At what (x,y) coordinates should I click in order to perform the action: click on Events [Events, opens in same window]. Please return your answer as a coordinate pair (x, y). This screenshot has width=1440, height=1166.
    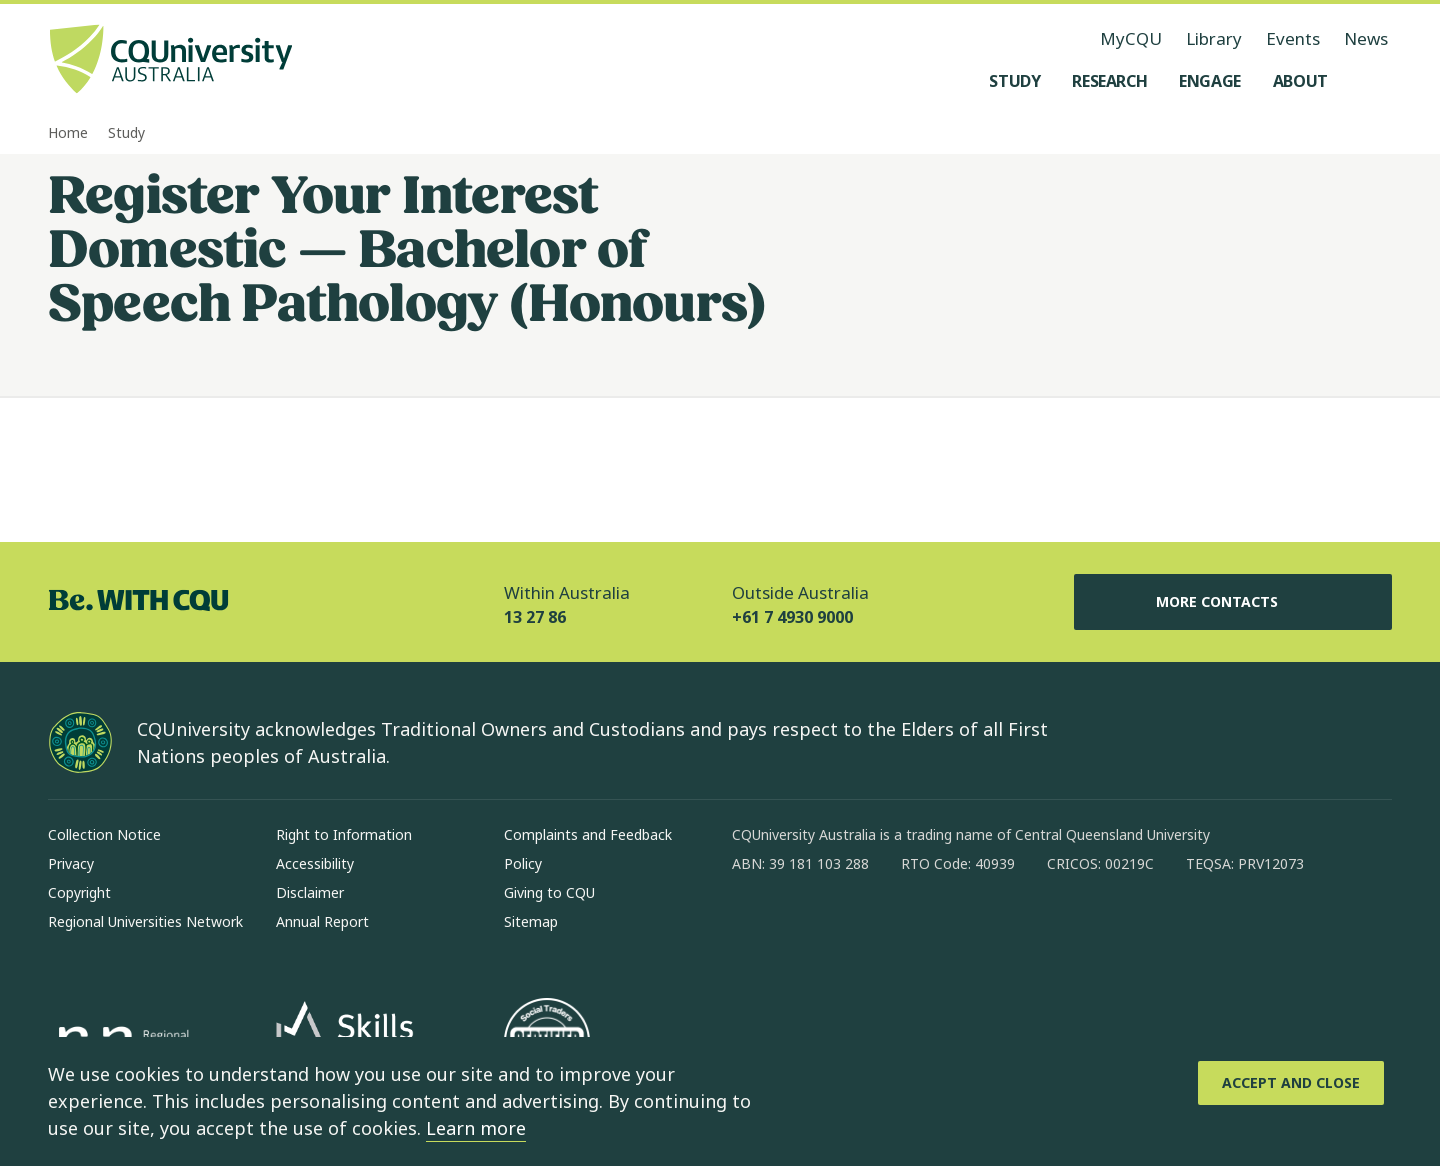
    Looking at the image, I should click on (1293, 38).